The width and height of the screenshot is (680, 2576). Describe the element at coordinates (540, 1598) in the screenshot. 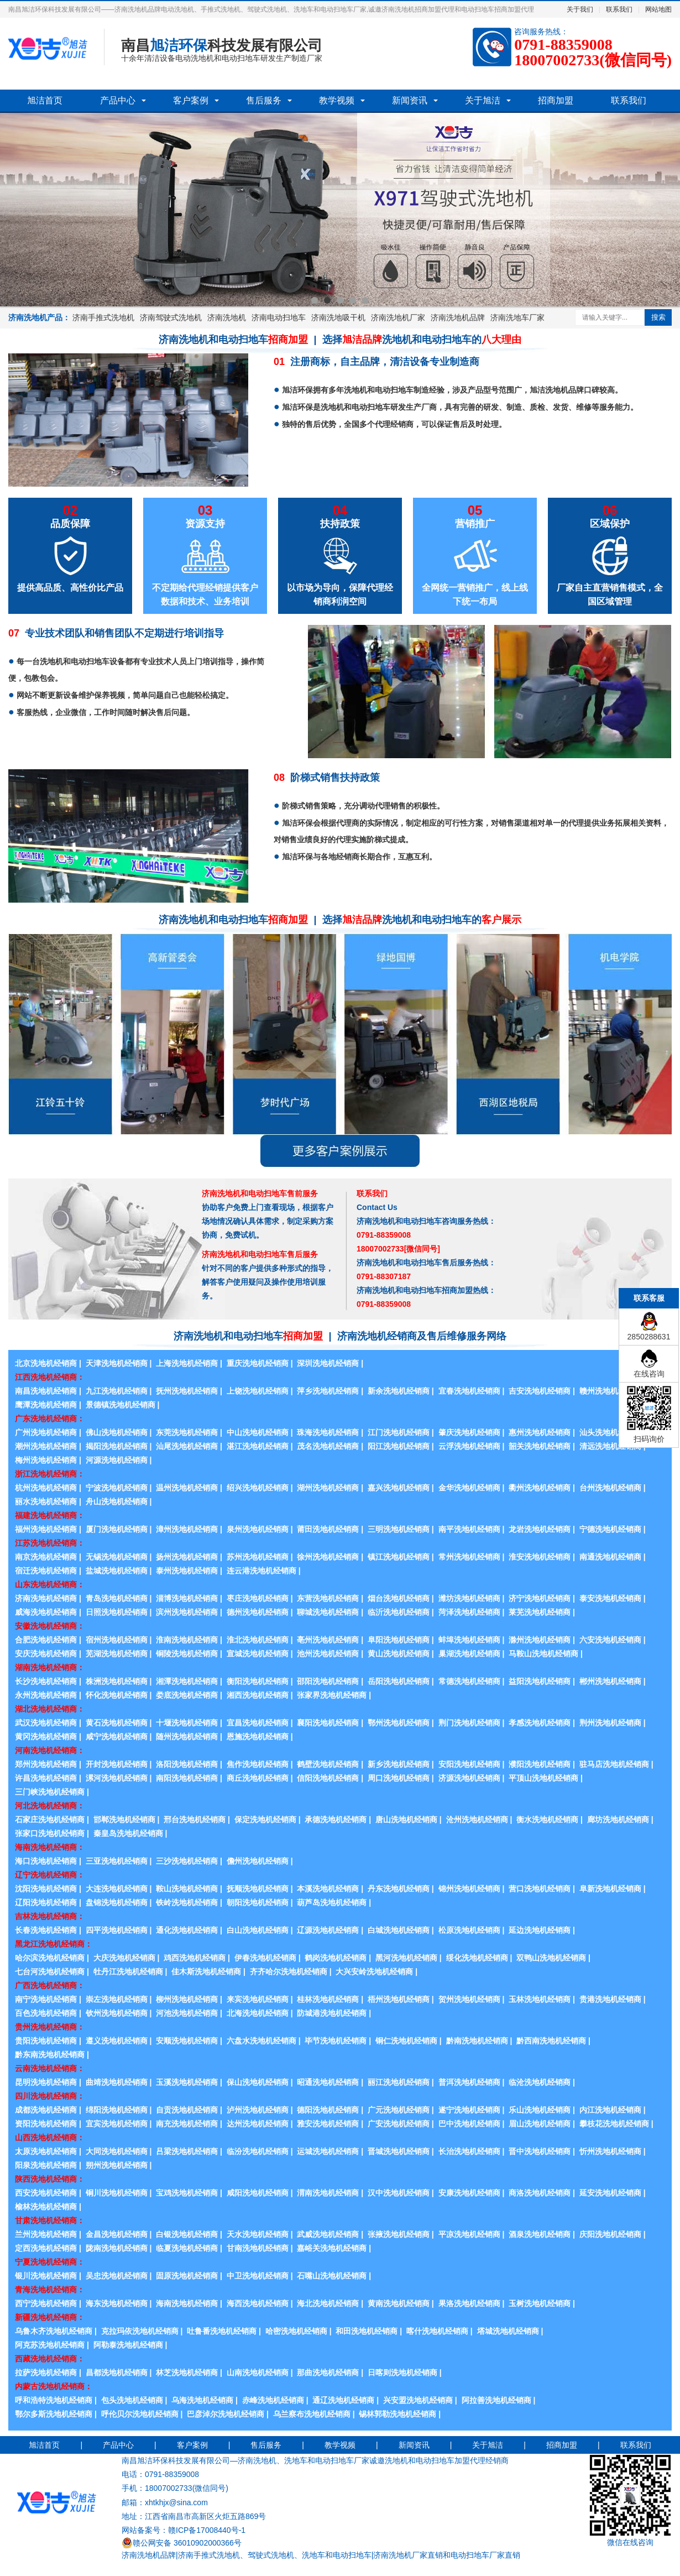

I see `济宁洗地机经销商` at that location.